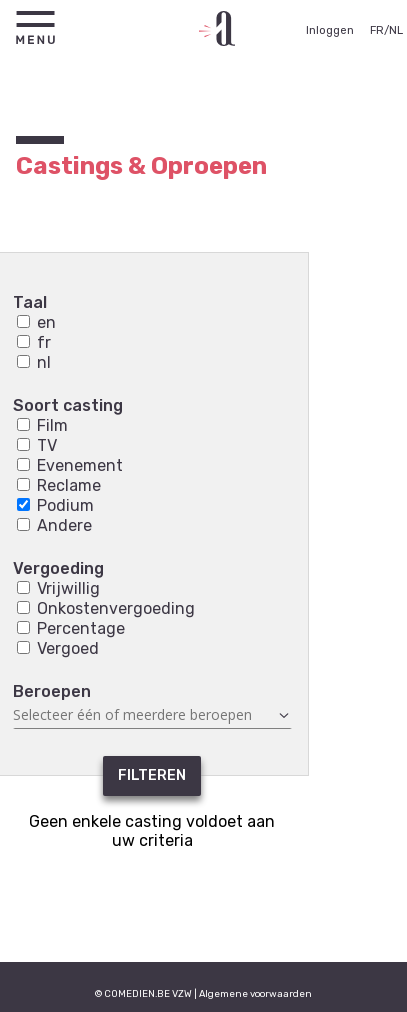  I want to click on Percentage, so click(71, 628).